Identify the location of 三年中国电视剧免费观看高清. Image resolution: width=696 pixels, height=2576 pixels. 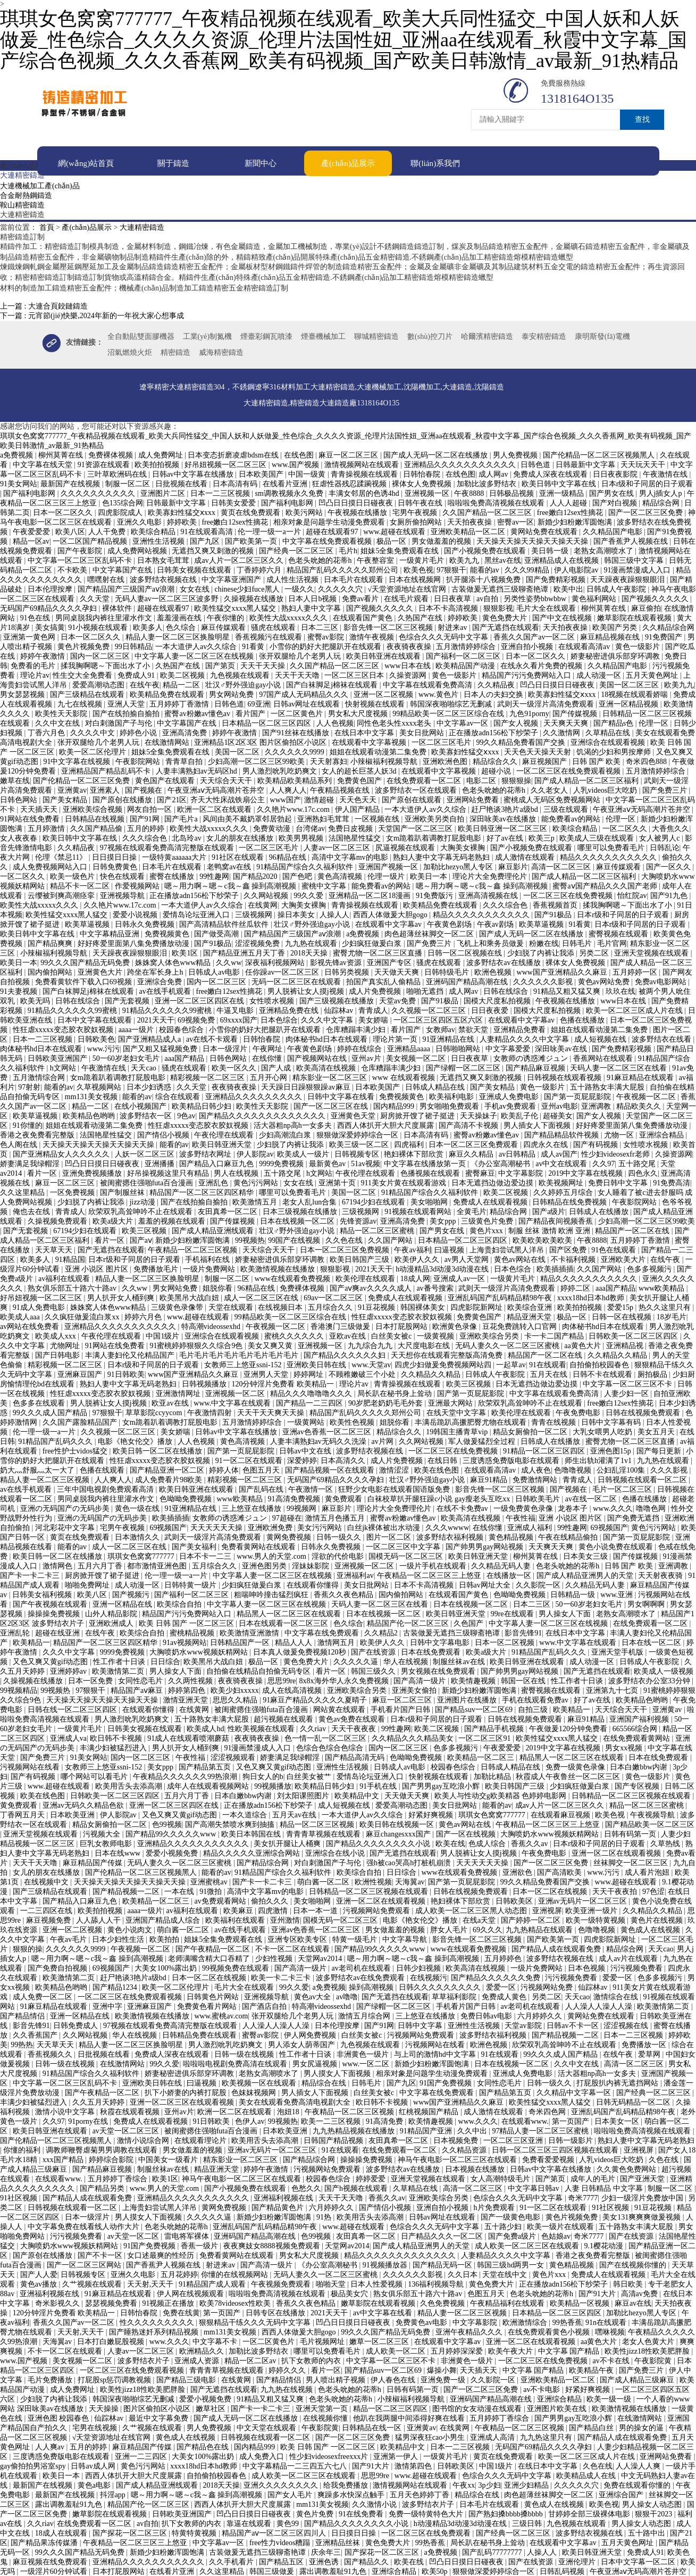
(106, 1489).